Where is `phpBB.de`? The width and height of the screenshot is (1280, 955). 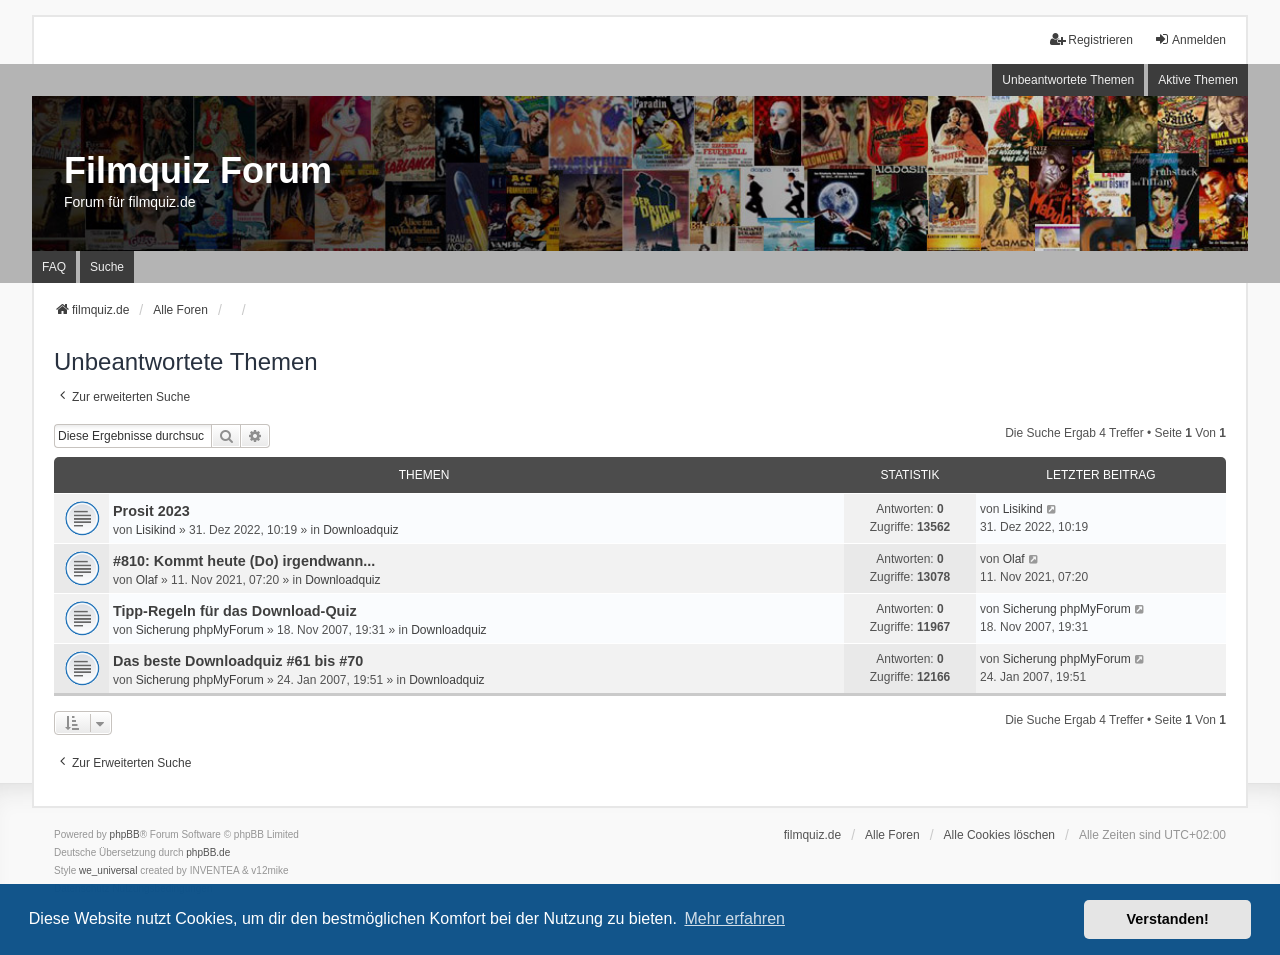
phpBB.de is located at coordinates (208, 852).